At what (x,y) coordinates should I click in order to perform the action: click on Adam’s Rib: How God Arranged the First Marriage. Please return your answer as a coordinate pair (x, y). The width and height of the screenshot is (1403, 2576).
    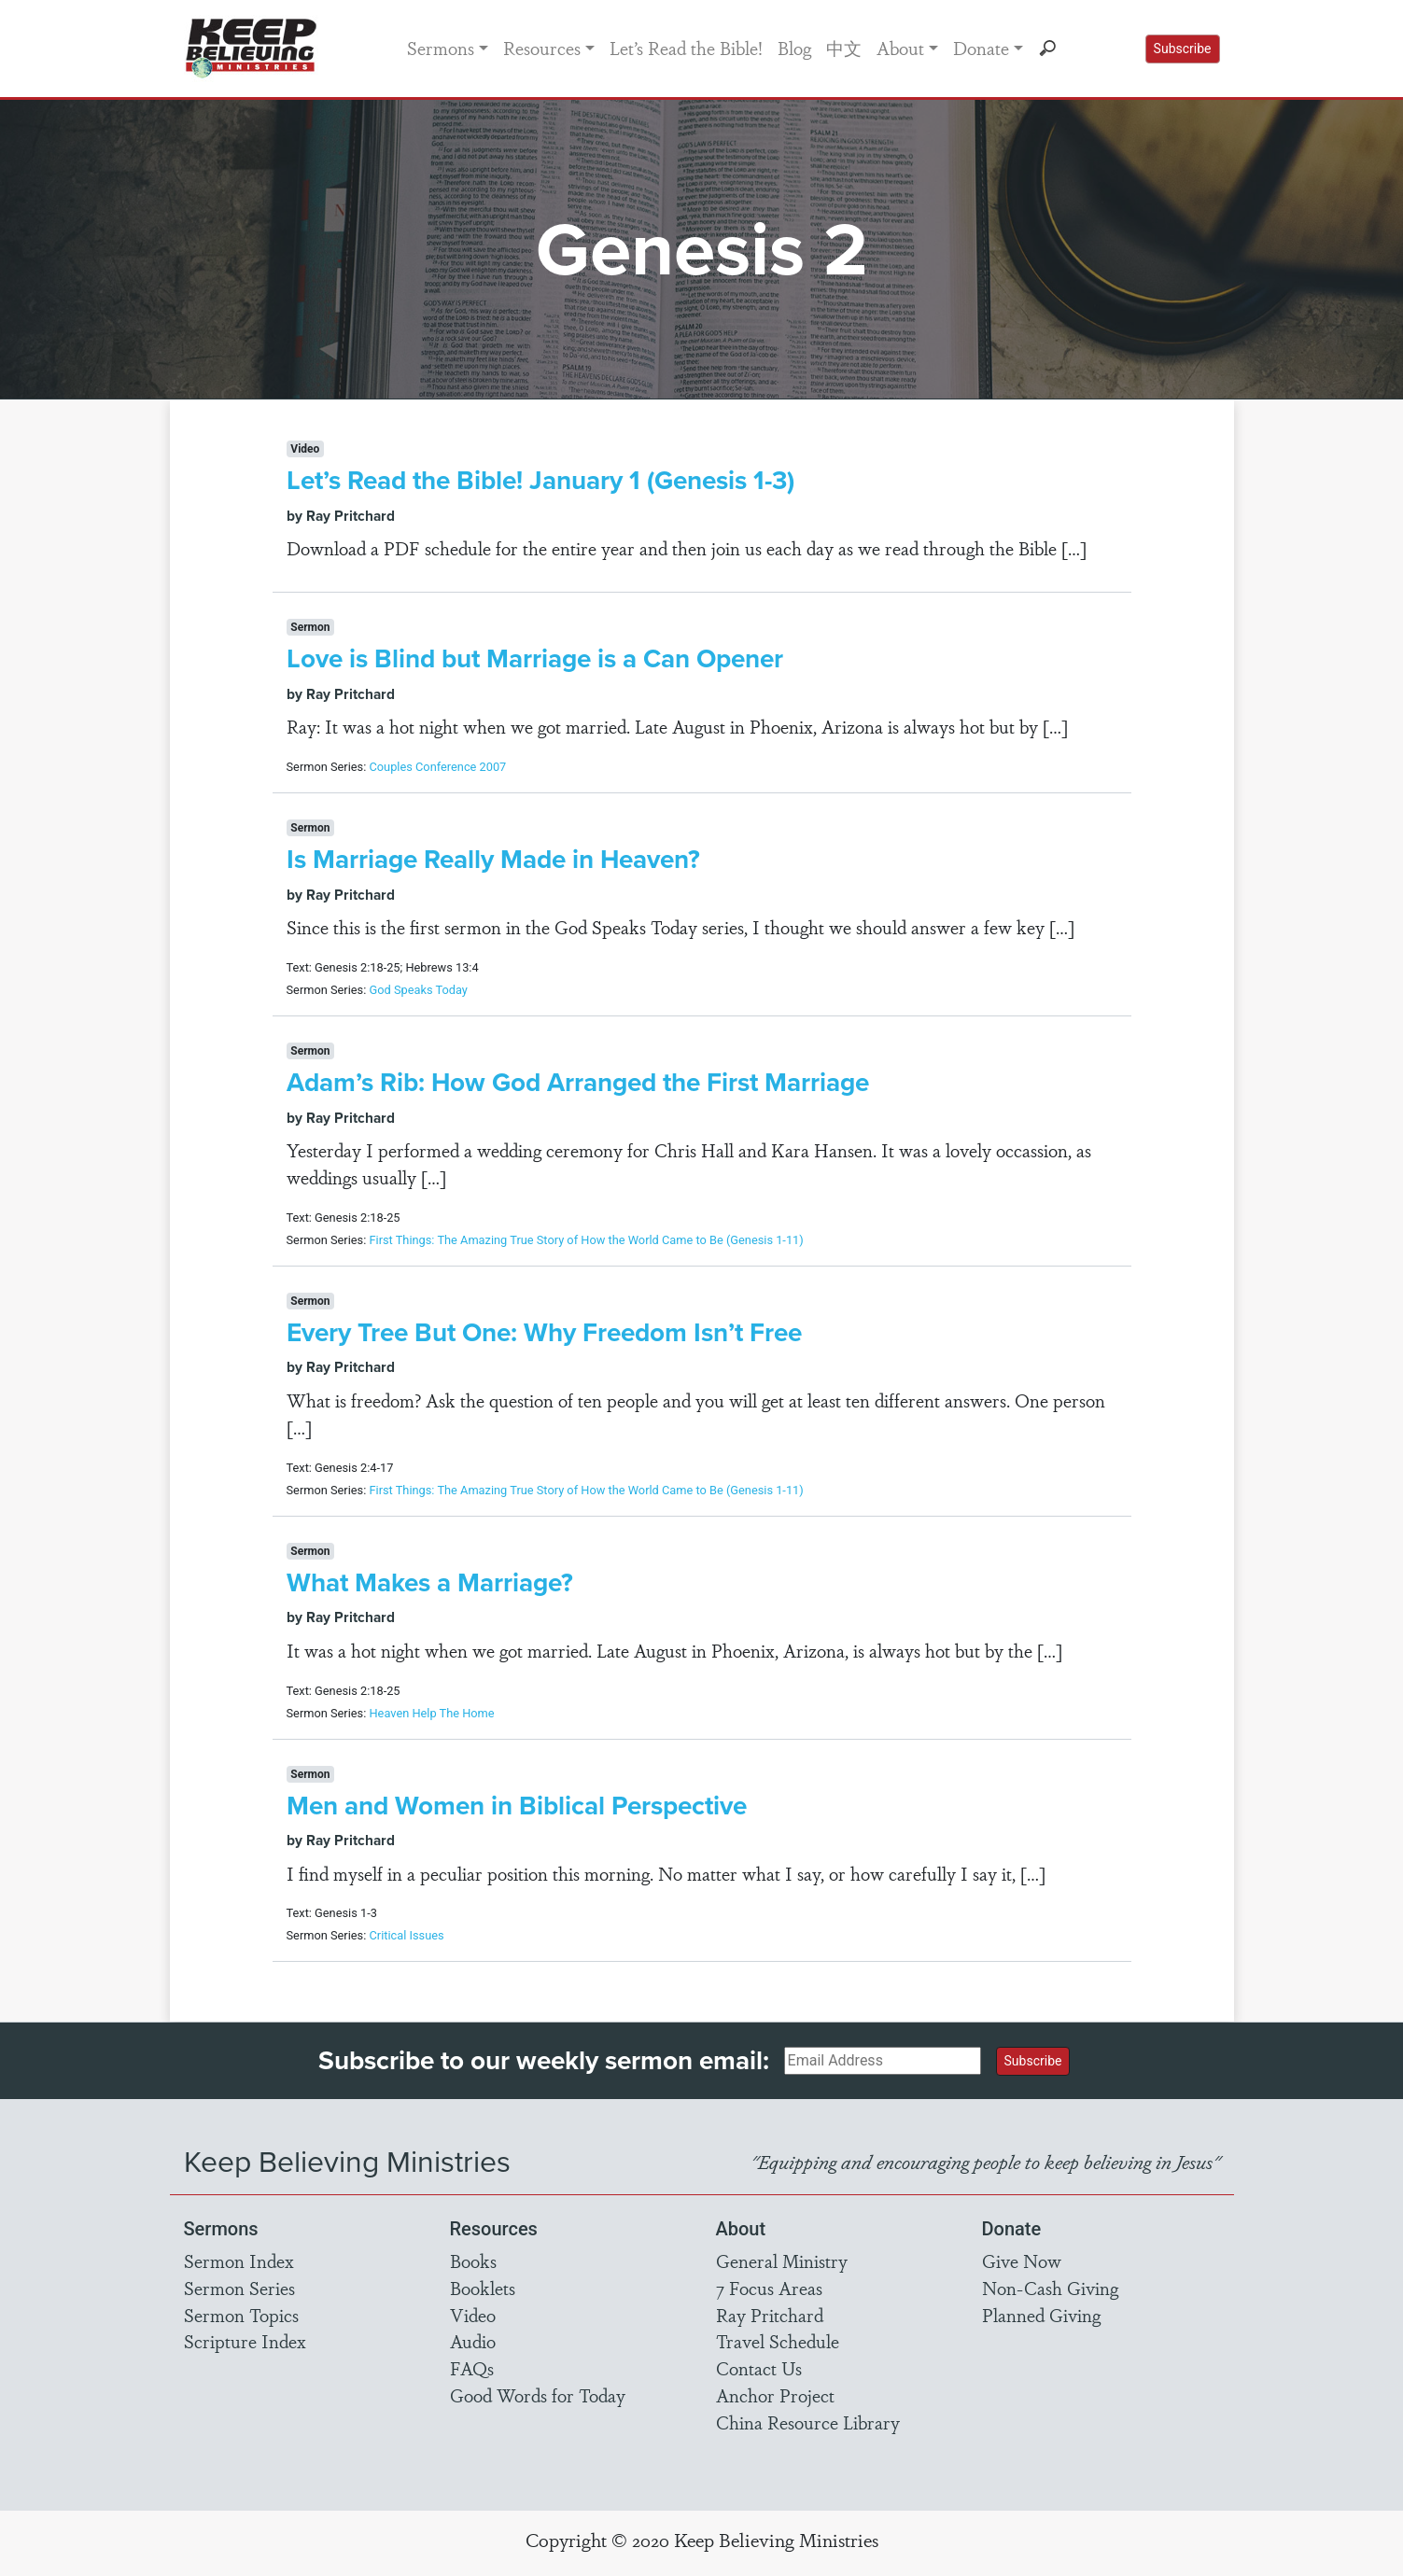
    Looking at the image, I should click on (578, 1082).